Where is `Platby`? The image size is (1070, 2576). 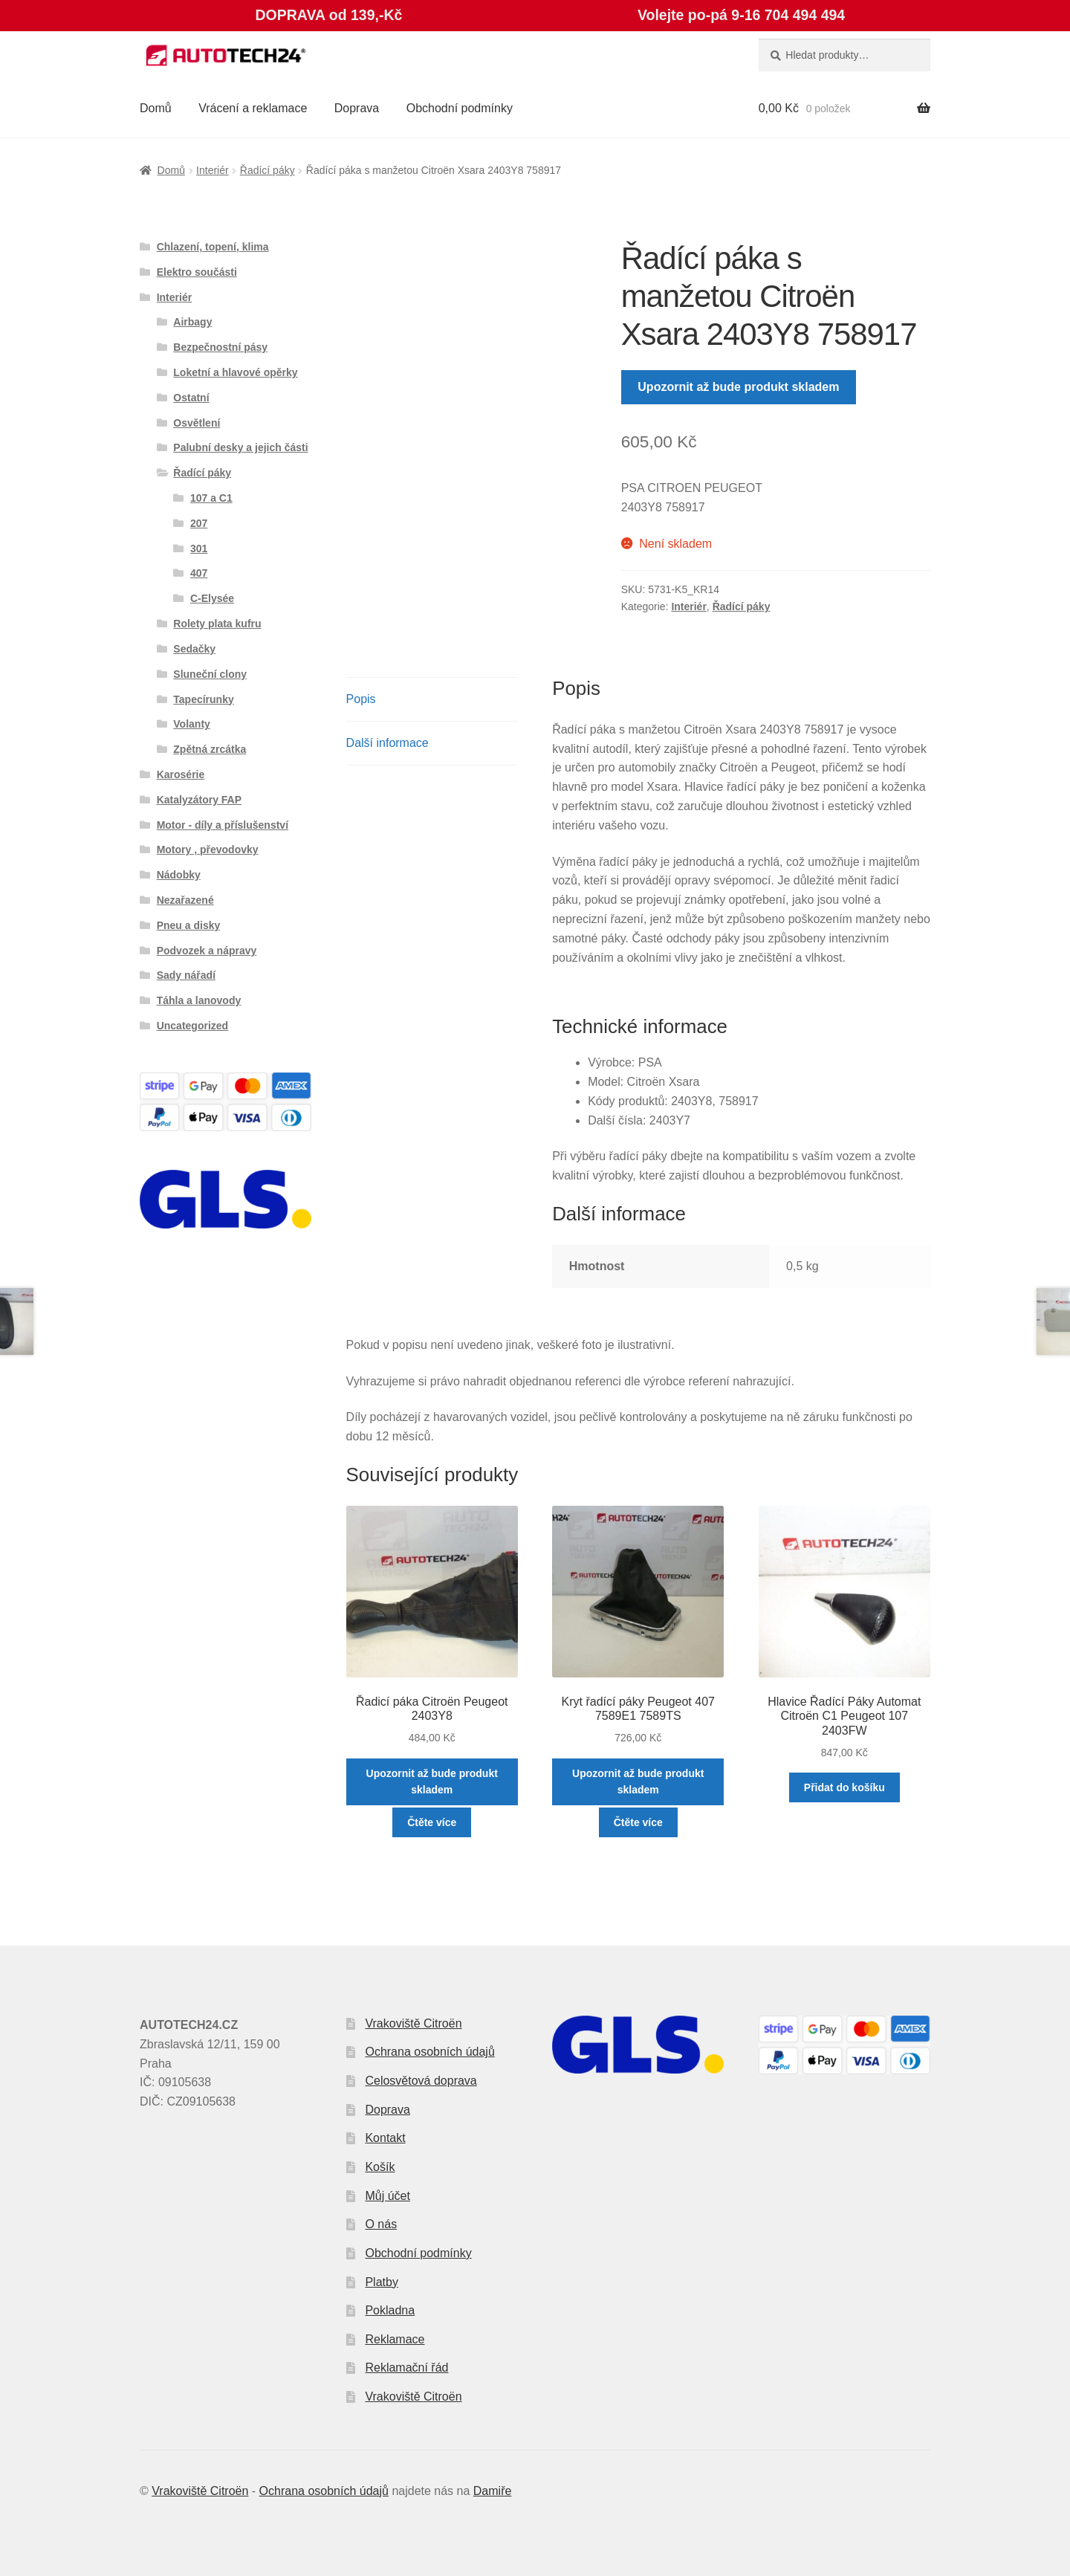
Platby is located at coordinates (381, 2282).